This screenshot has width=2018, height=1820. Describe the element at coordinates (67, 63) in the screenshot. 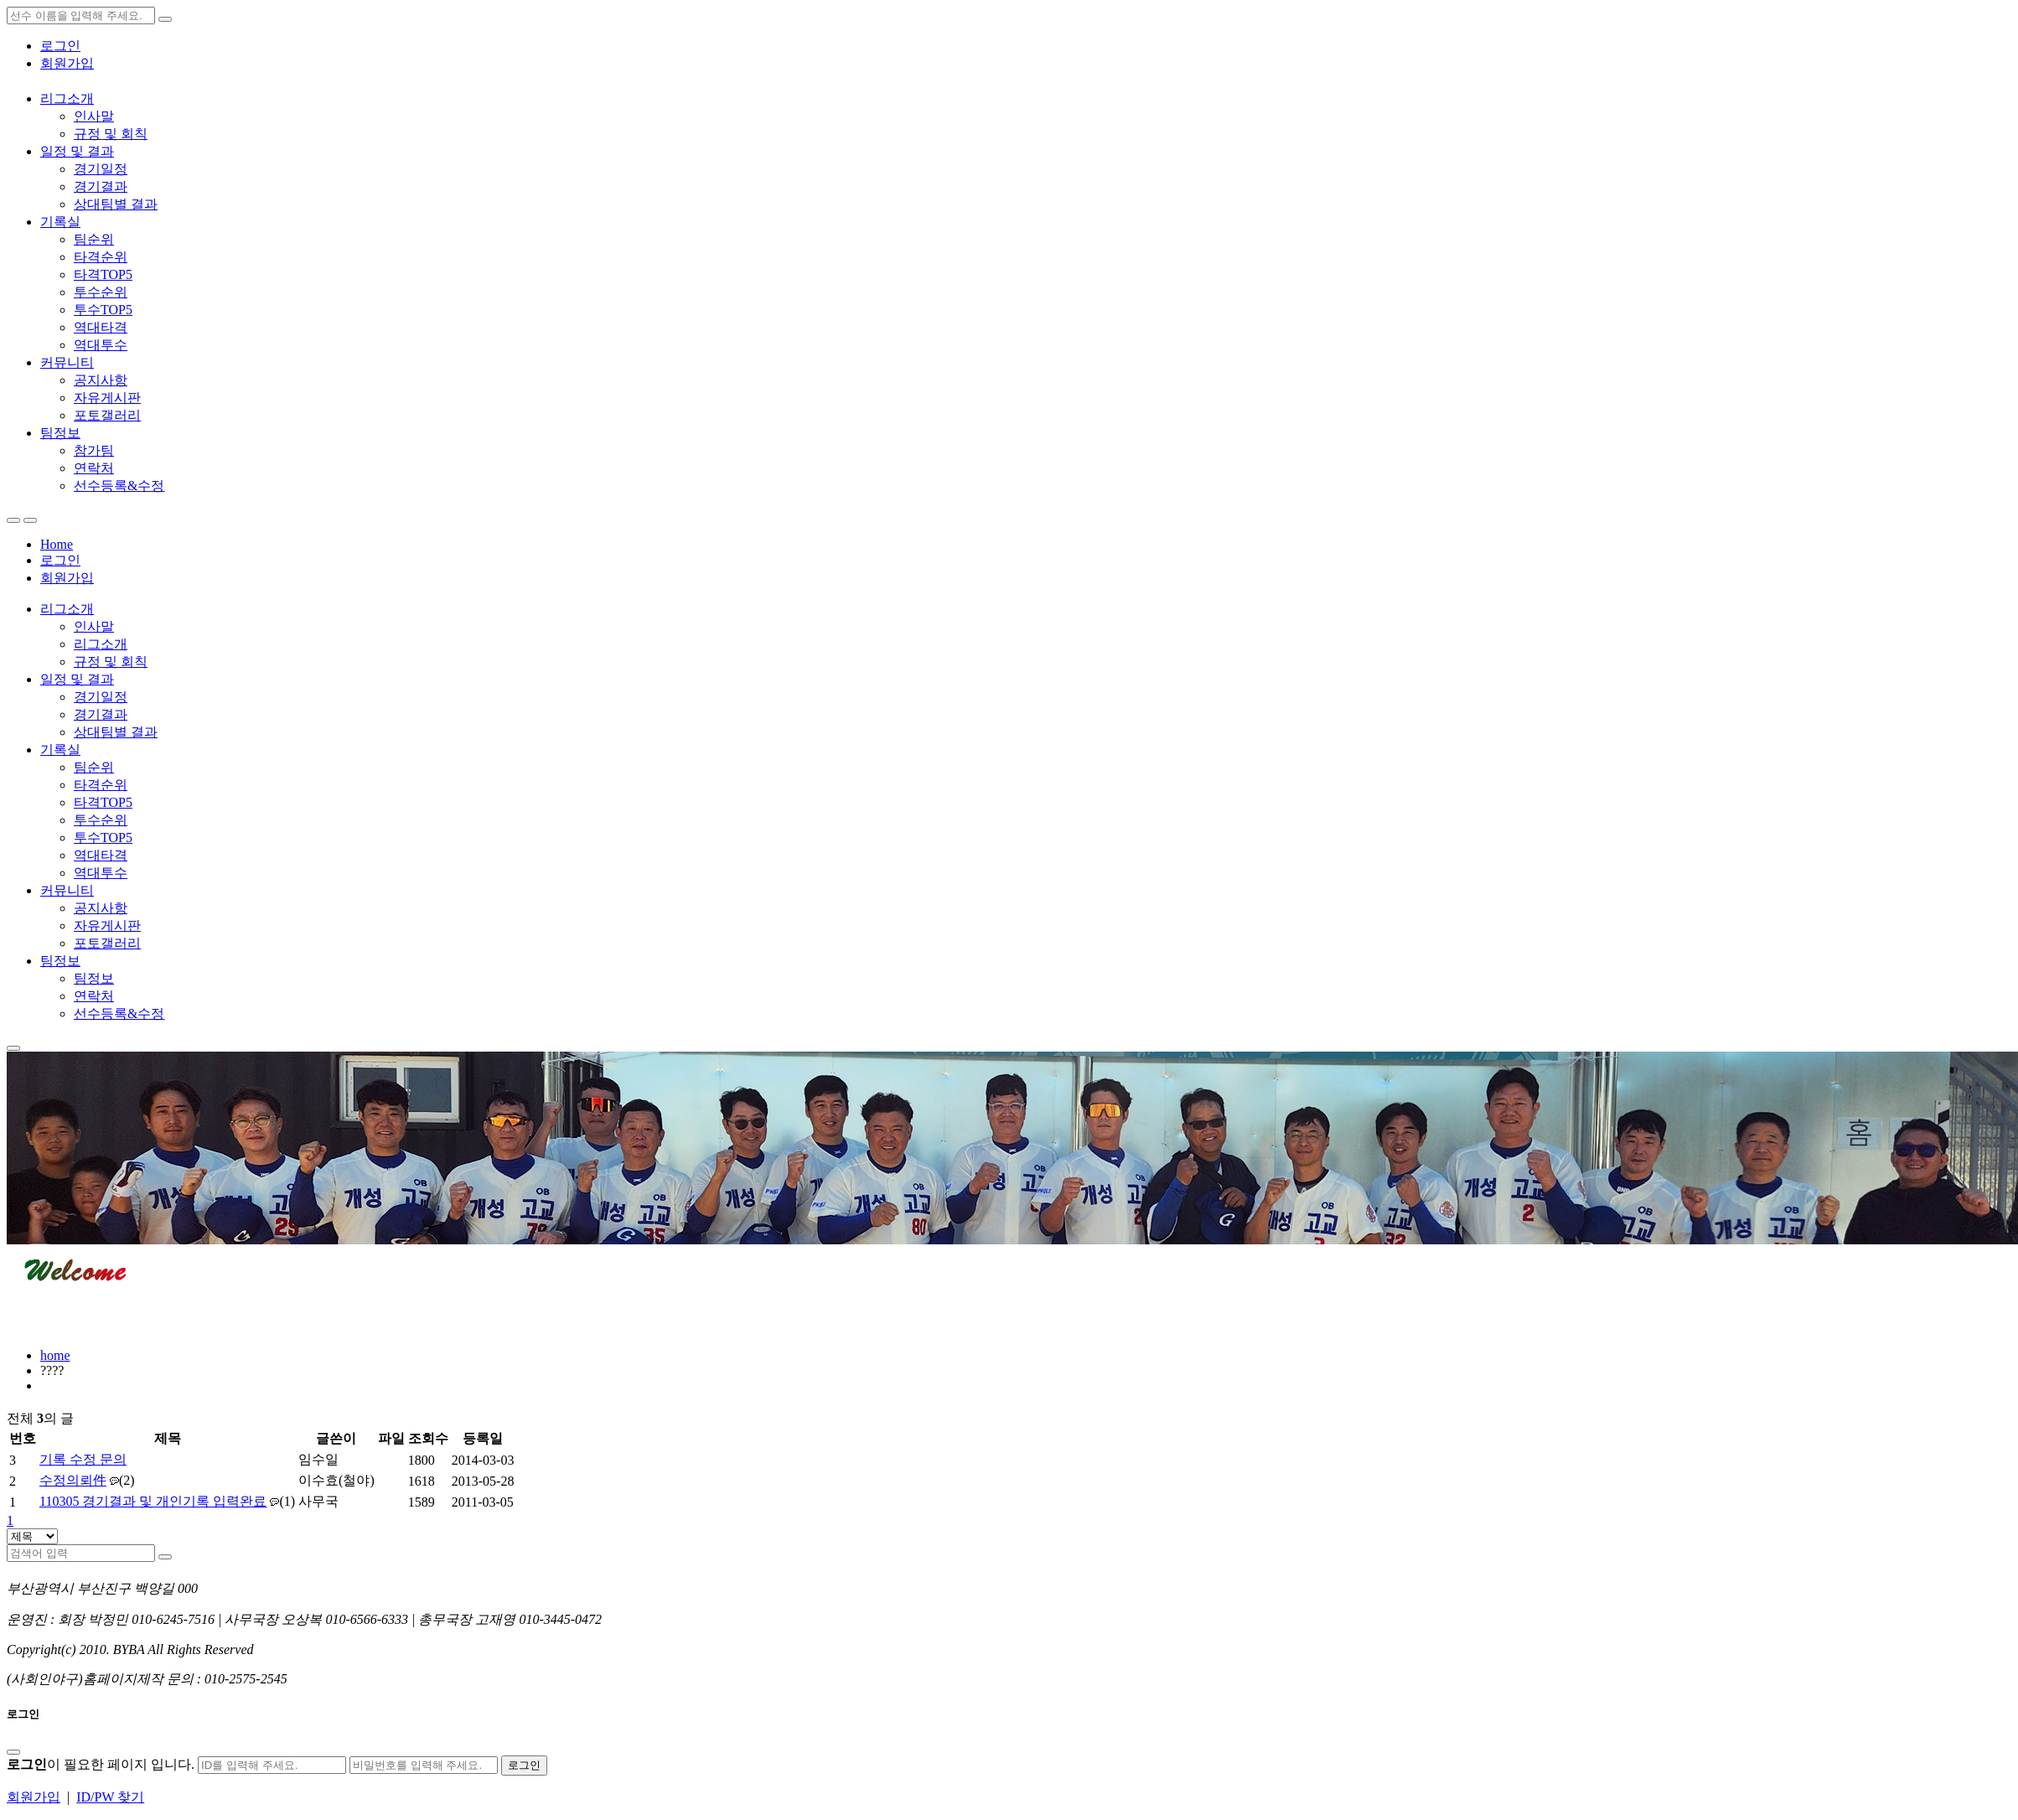

I see `회원가입` at that location.